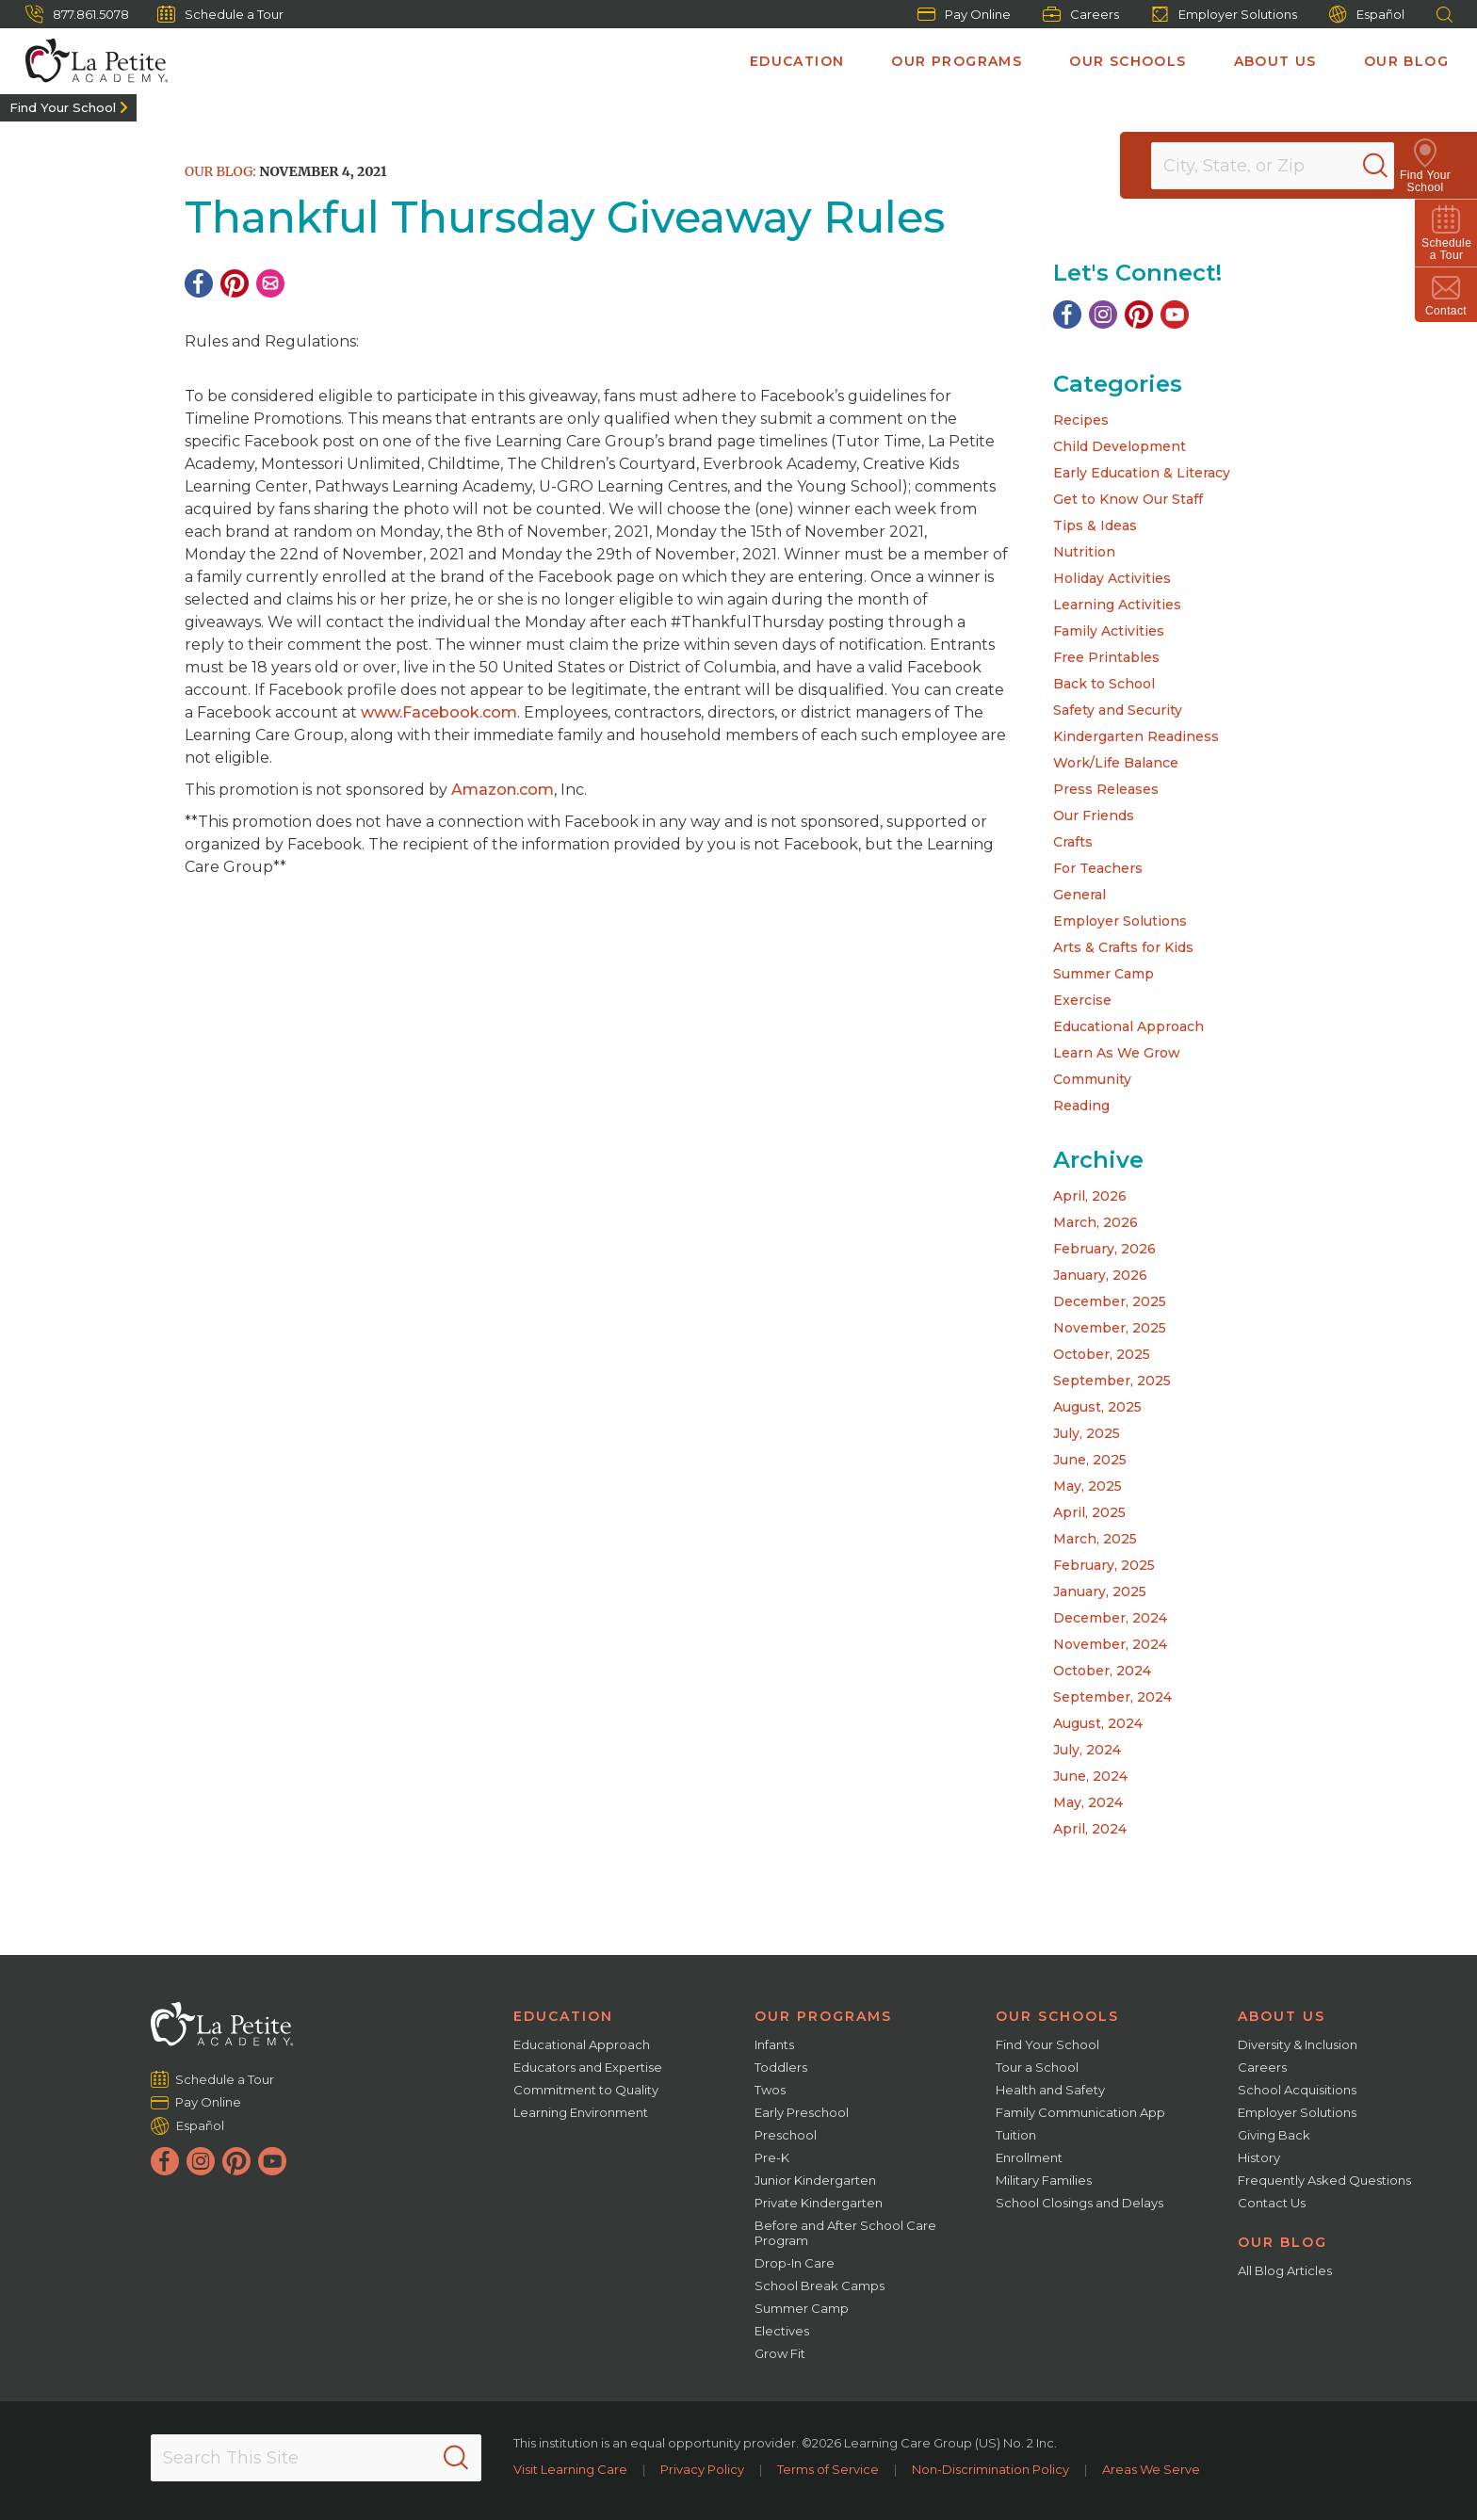 The image size is (1477, 2520). What do you see at coordinates (1086, 1433) in the screenshot?
I see `July, 2025` at bounding box center [1086, 1433].